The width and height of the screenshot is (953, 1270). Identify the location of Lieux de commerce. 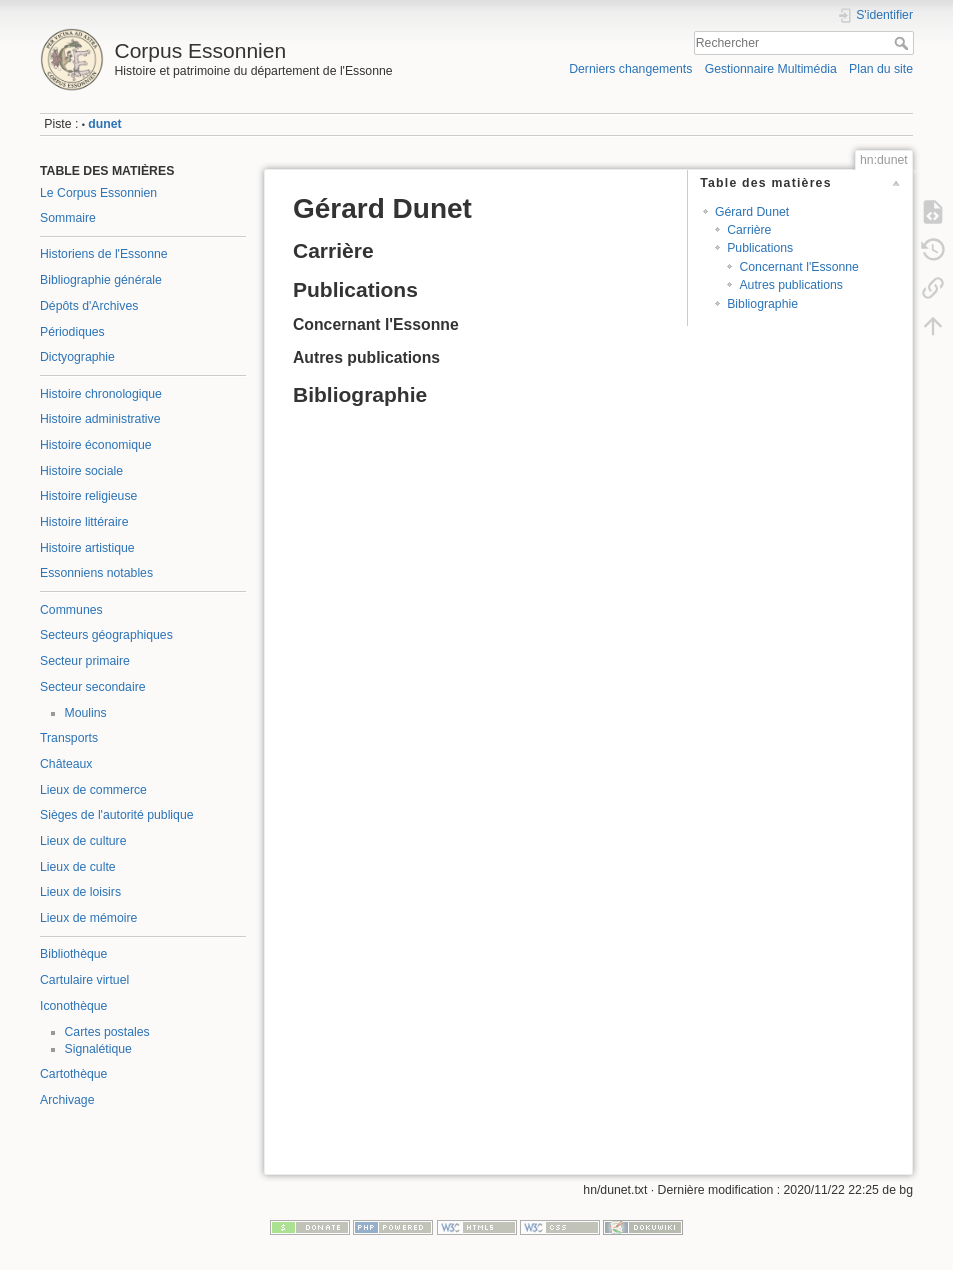
(93, 790).